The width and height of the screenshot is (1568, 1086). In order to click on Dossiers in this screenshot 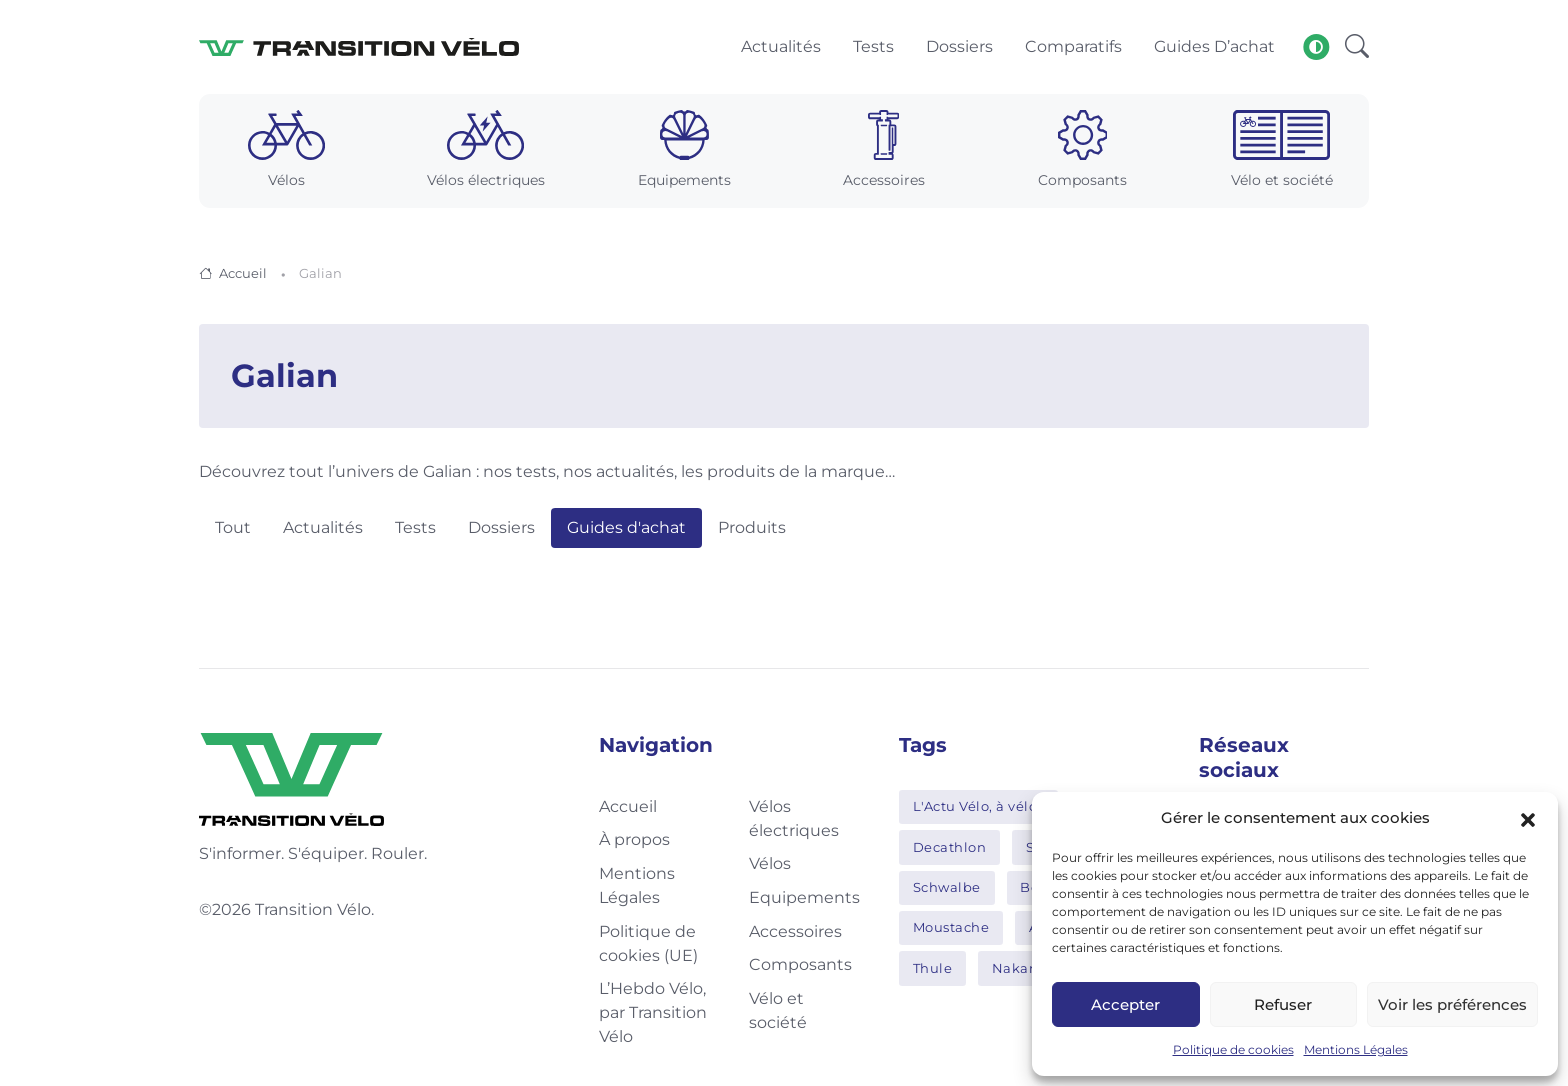, I will do `click(501, 527)`.